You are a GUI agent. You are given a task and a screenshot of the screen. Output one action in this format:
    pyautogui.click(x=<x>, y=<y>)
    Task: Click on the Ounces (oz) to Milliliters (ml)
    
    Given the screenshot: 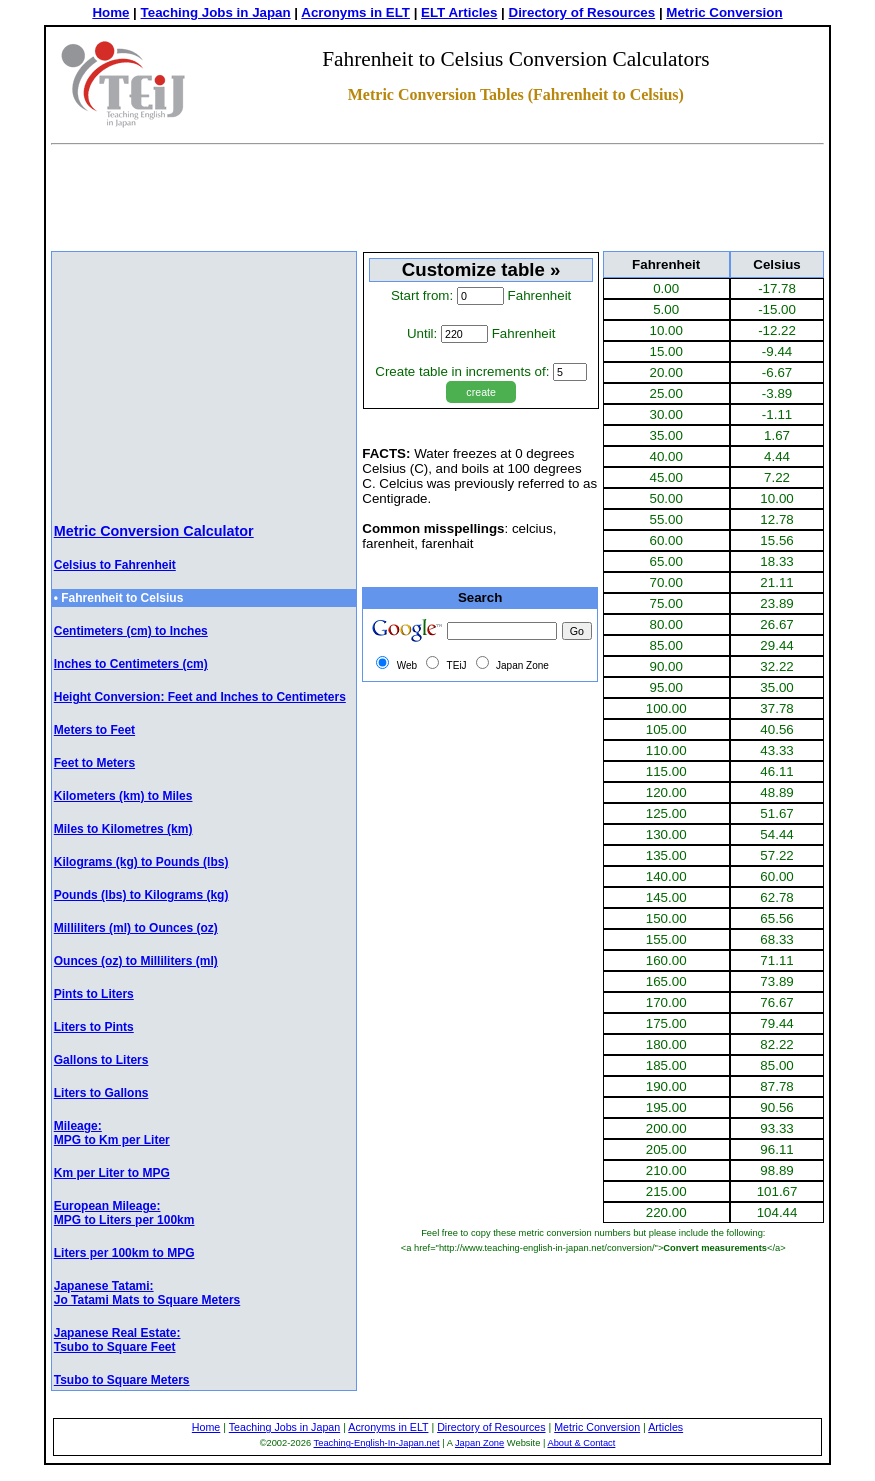 What is the action you would take?
    pyautogui.click(x=136, y=961)
    